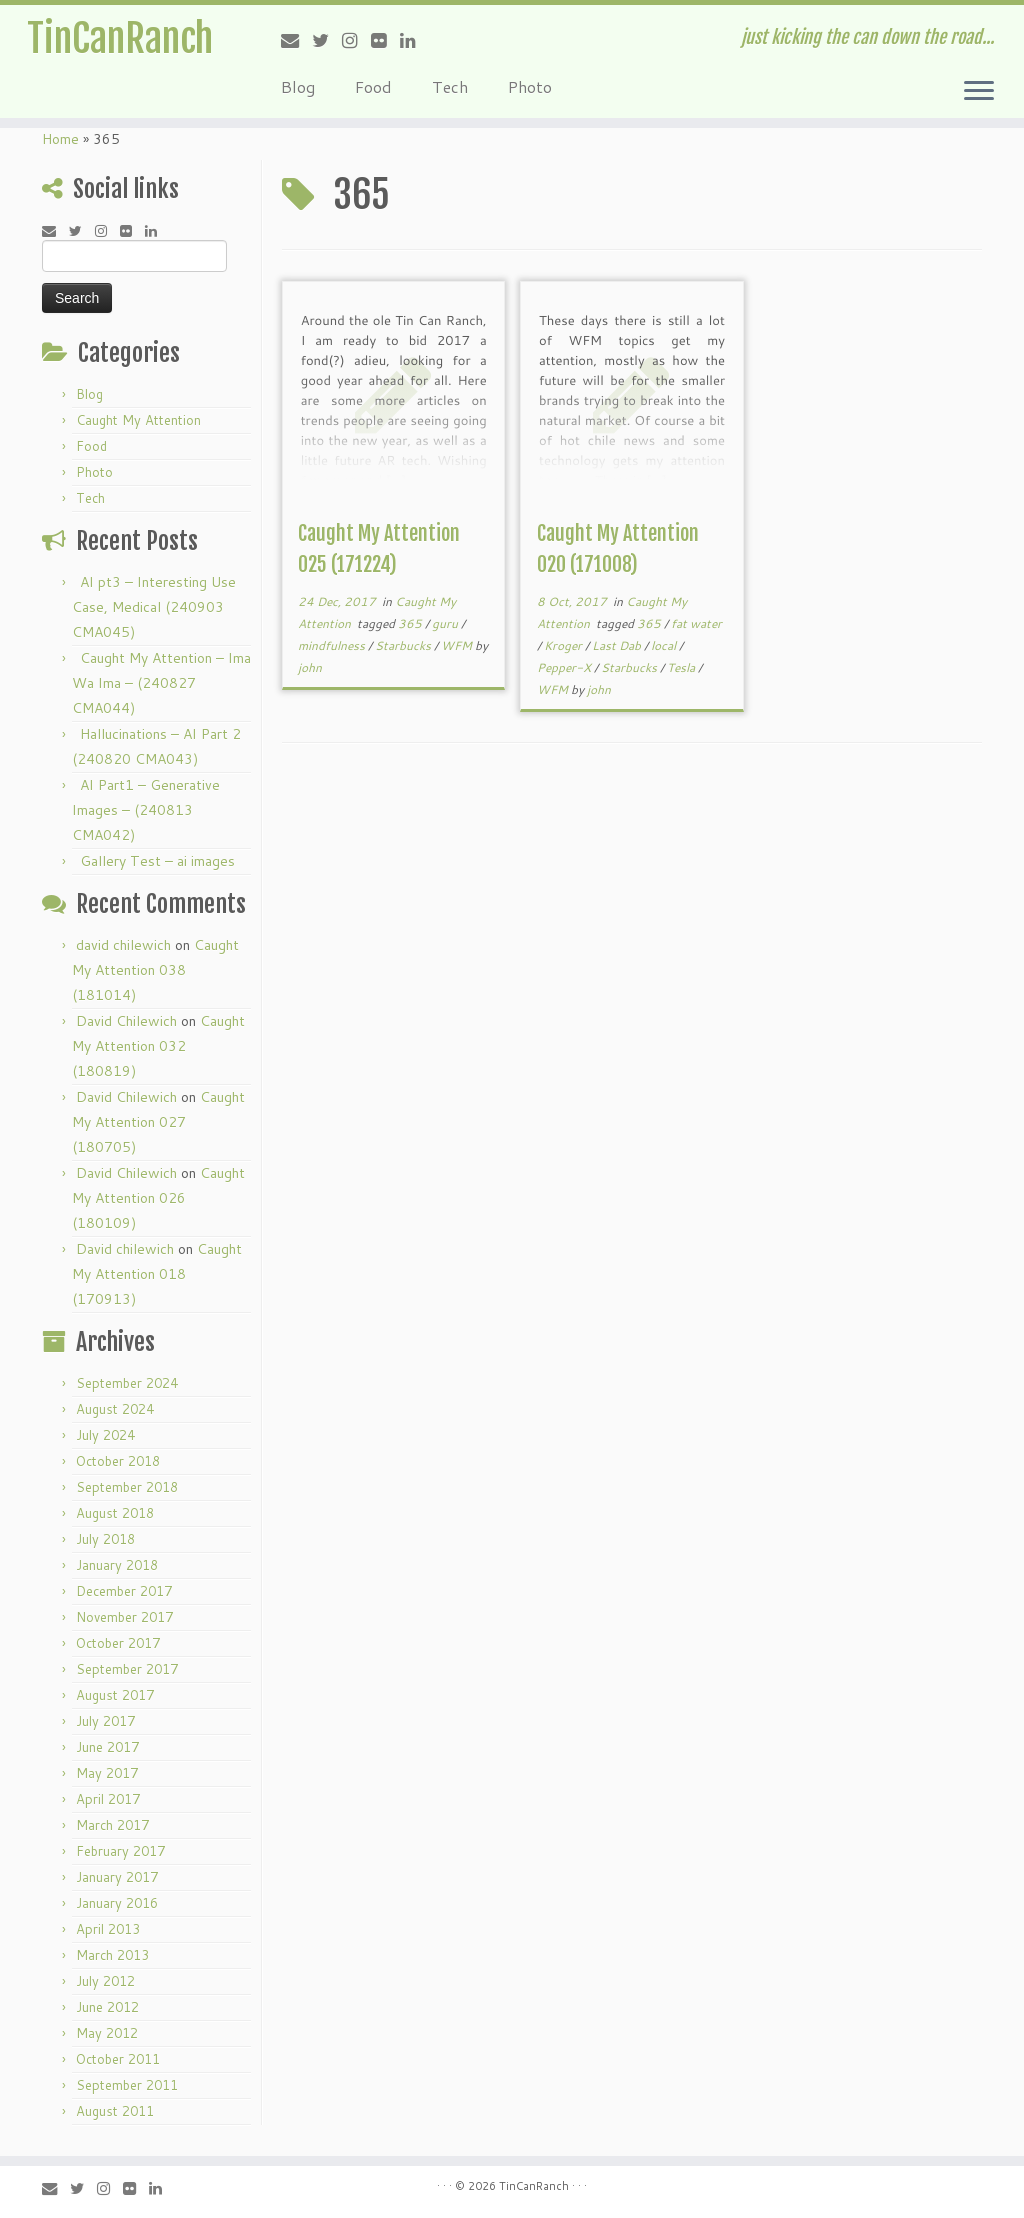  I want to click on David Chilewich, so click(126, 1021).